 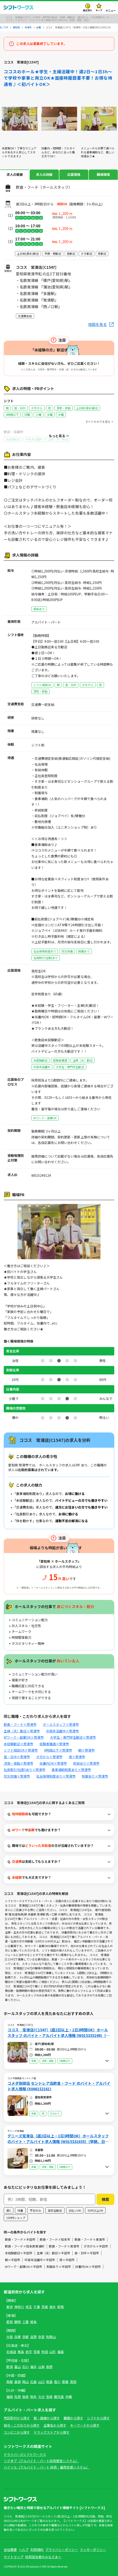 I want to click on 平日のみ, so click(x=35, y=2210).